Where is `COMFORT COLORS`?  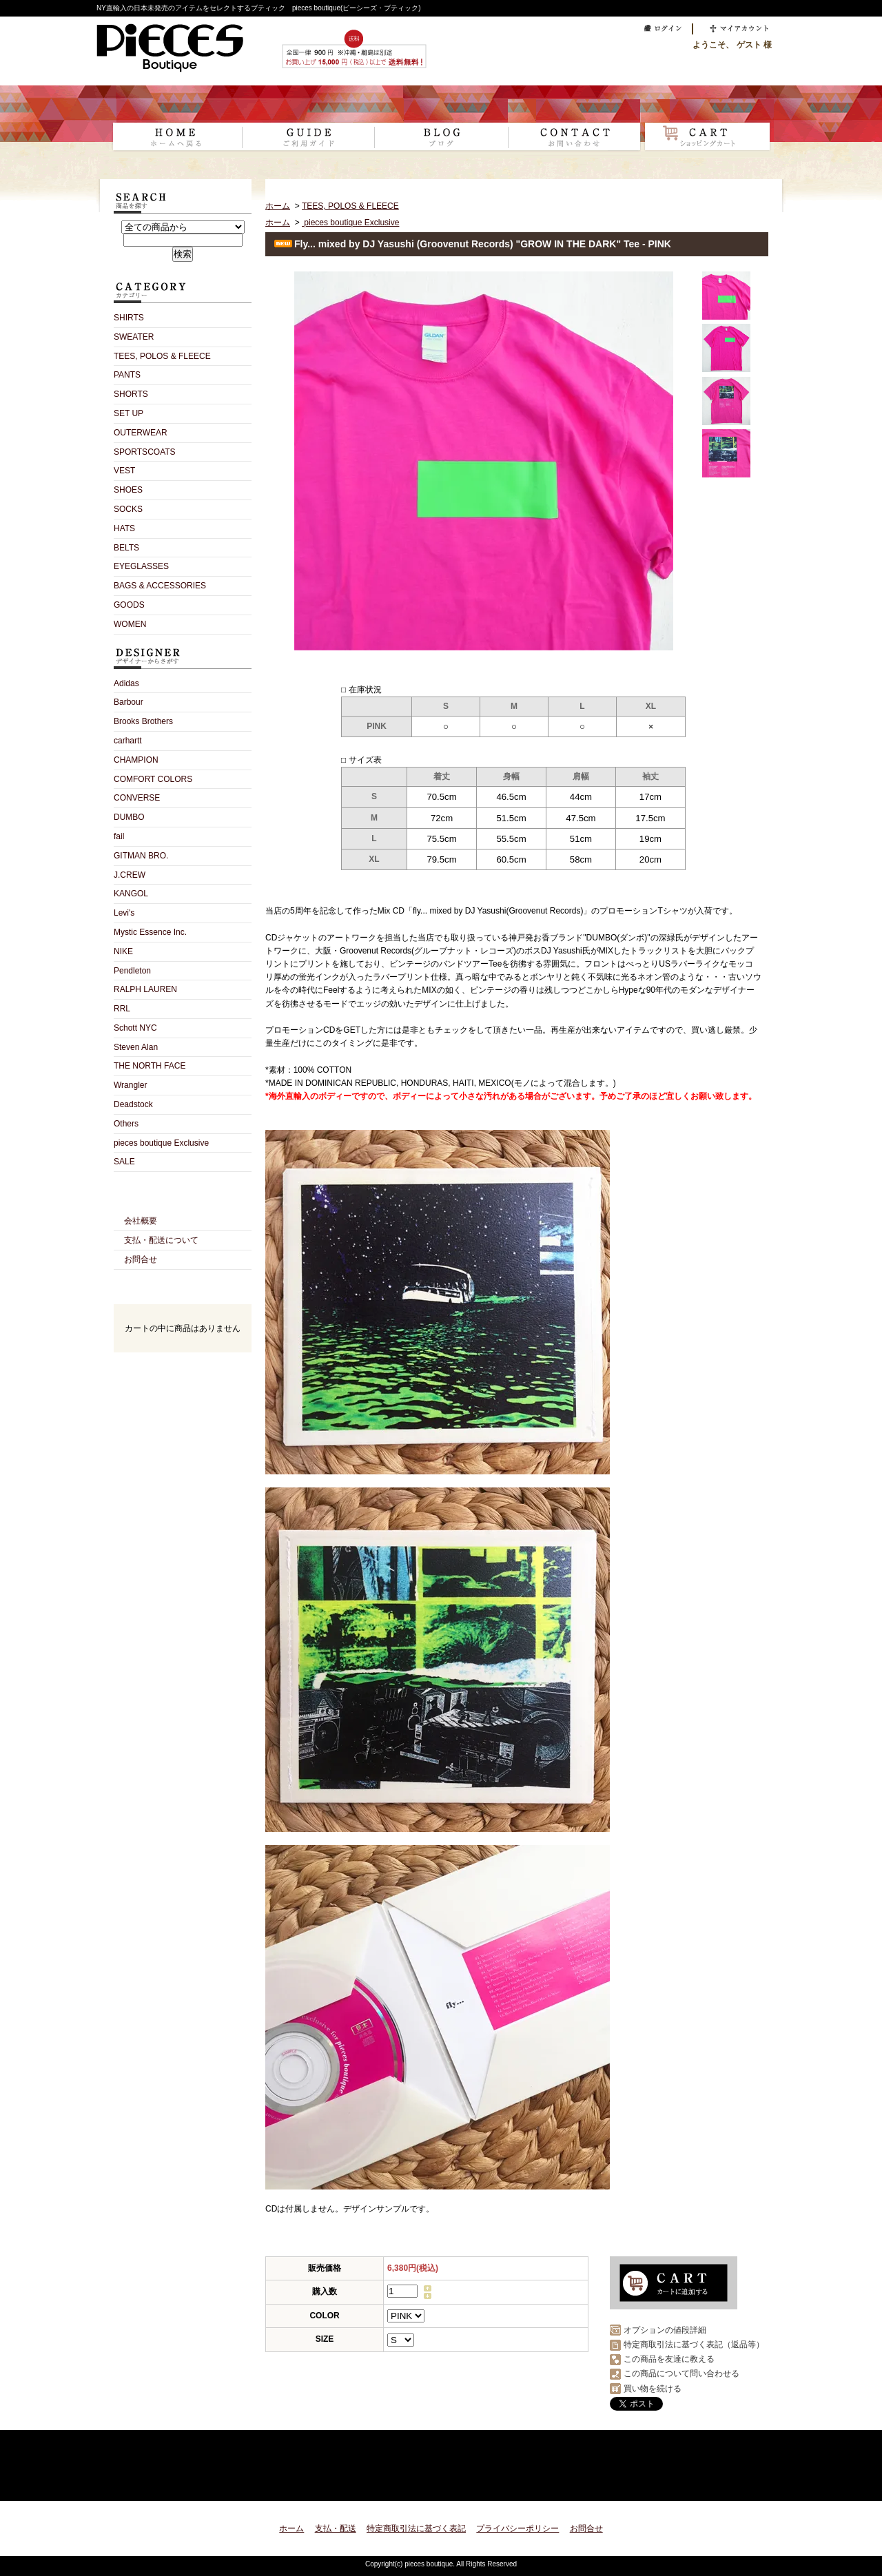
COMFORT COLORS is located at coordinates (153, 779).